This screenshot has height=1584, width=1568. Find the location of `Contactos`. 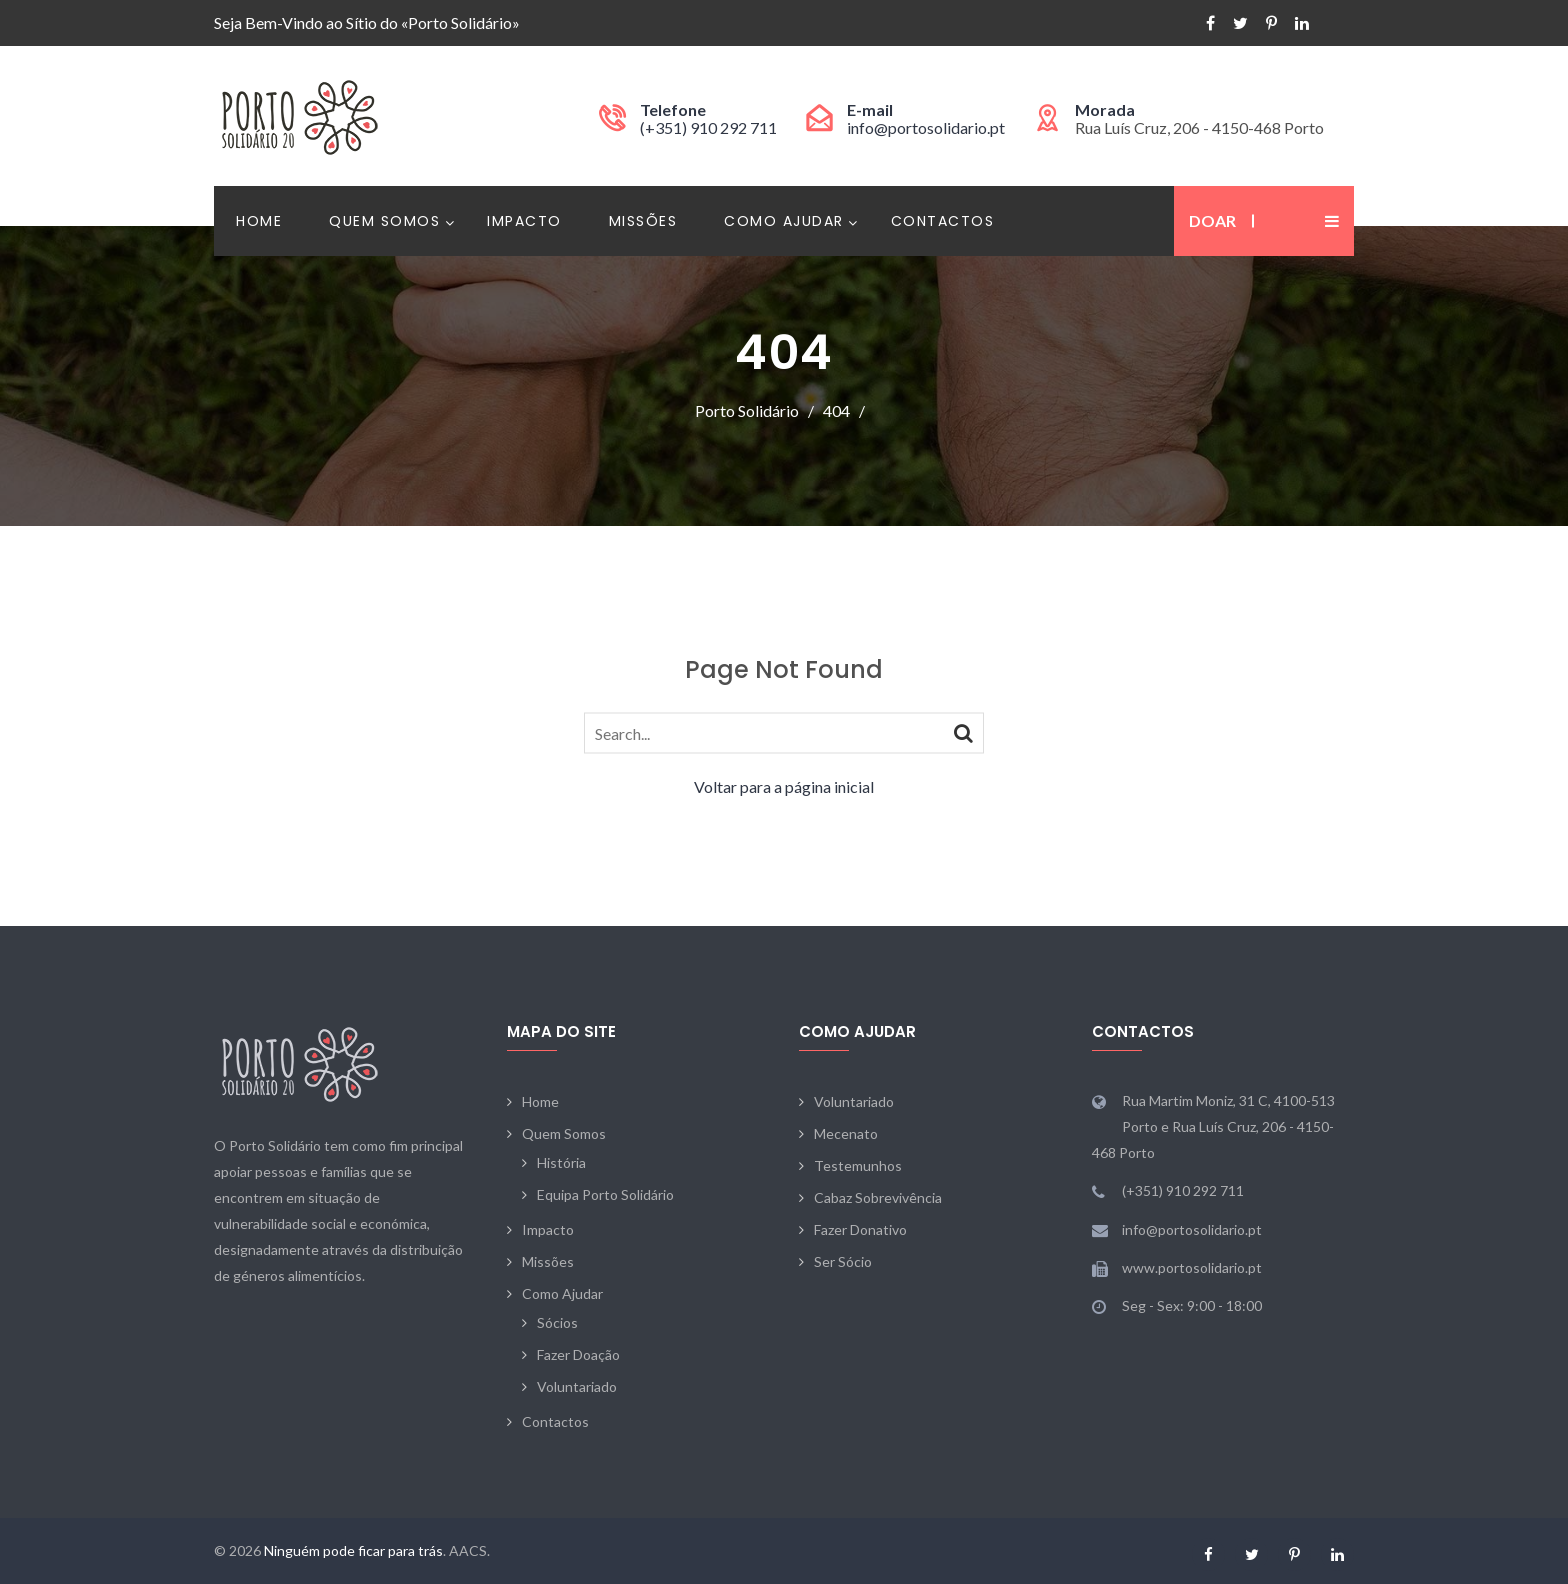

Contactos is located at coordinates (943, 221).